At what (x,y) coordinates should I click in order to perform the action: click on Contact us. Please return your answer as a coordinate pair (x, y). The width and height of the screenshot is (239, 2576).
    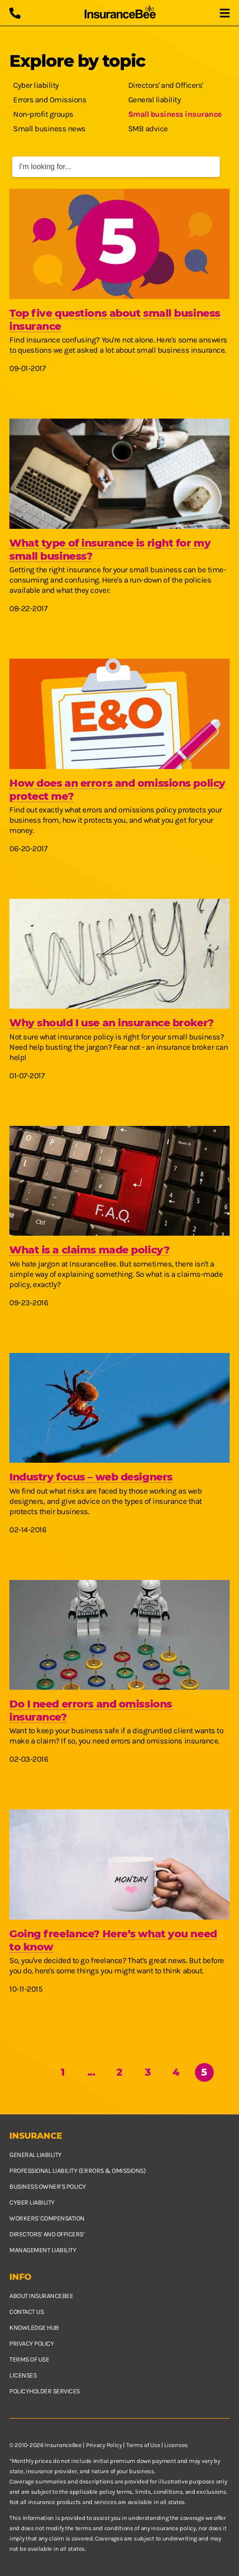
    Looking at the image, I should click on (26, 2312).